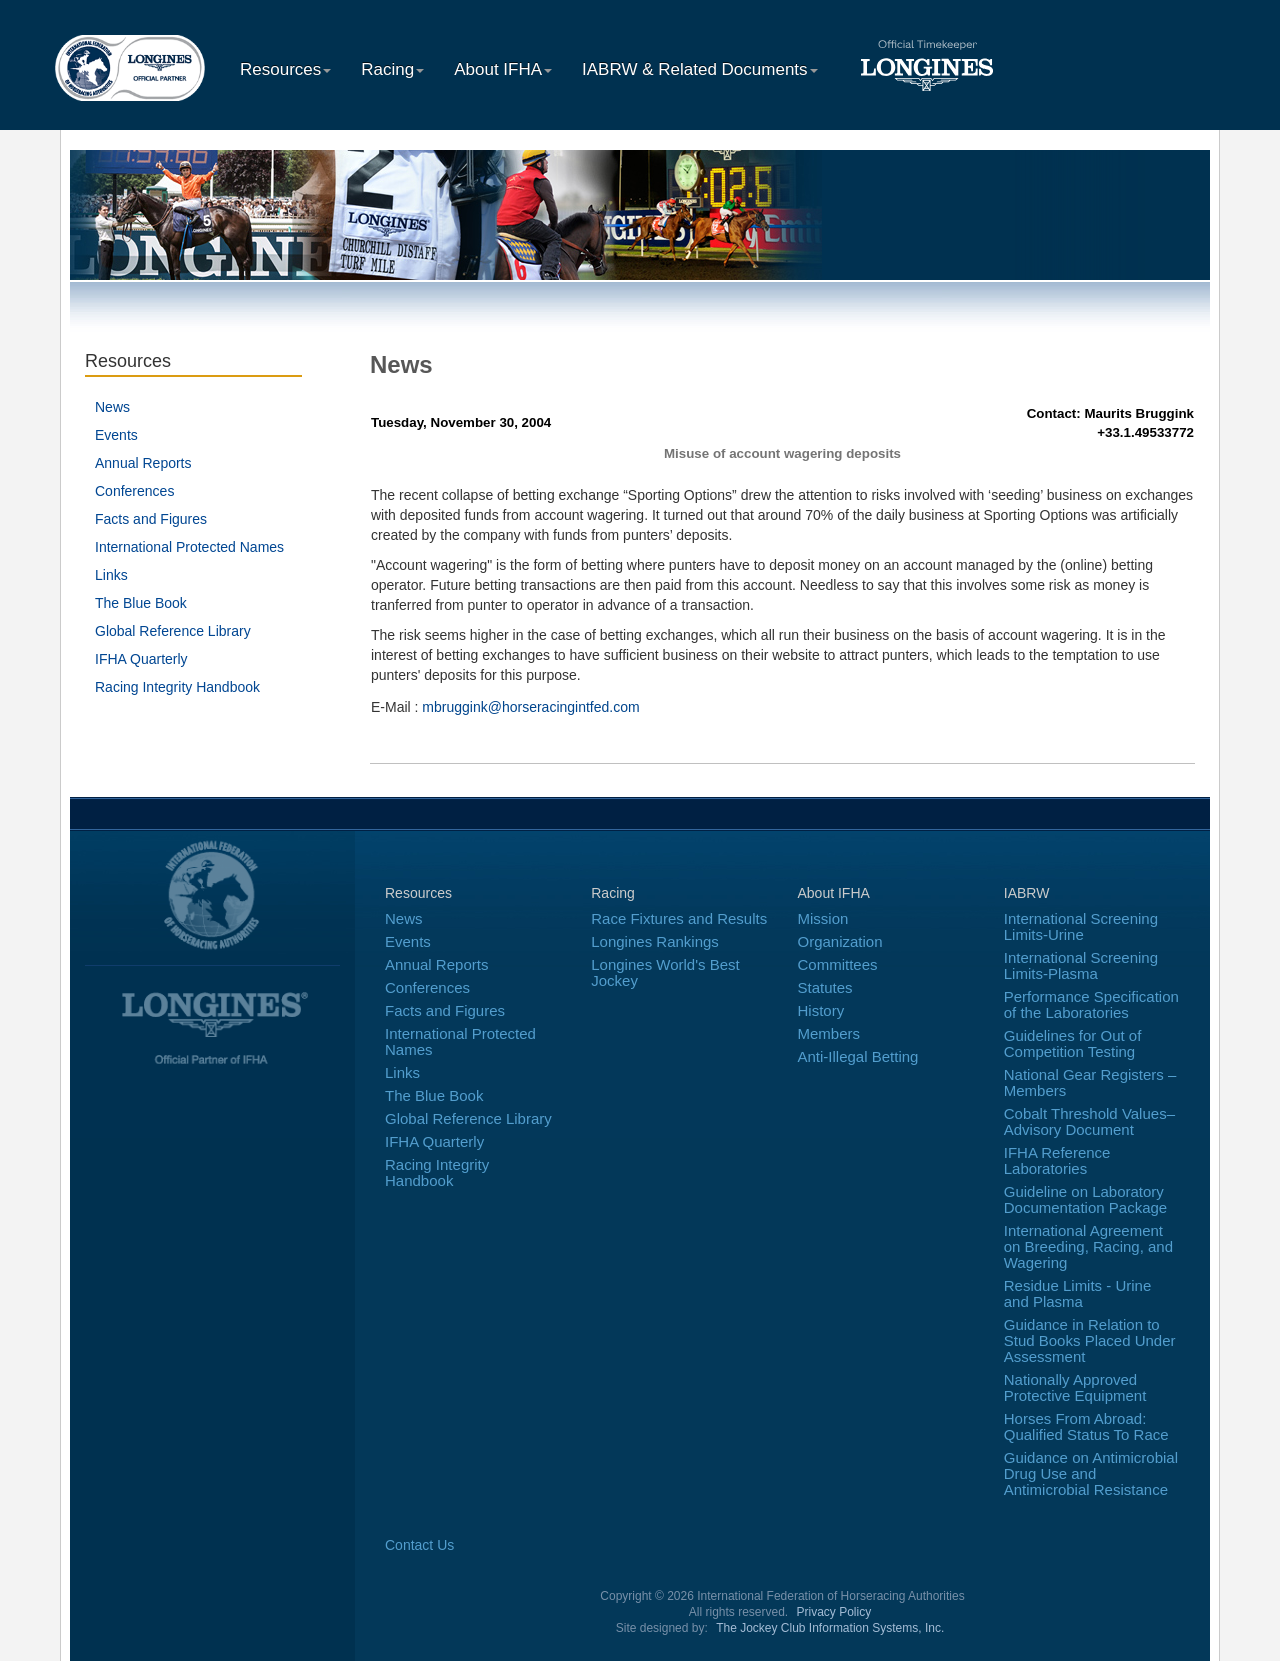 The width and height of the screenshot is (1280, 1661). I want to click on IFHA Quarterly, so click(141, 659).